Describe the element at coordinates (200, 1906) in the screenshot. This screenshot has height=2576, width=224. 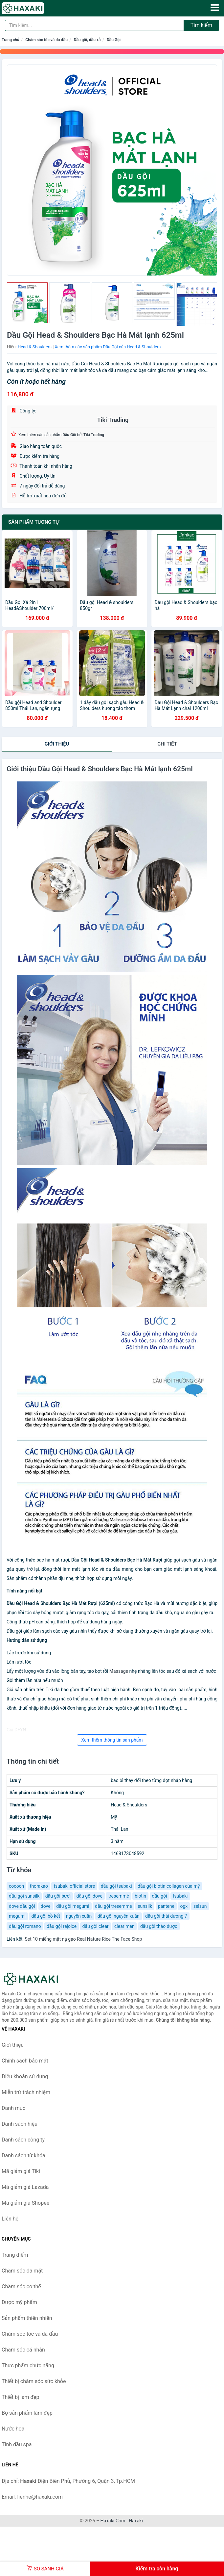
I see `selsun` at that location.